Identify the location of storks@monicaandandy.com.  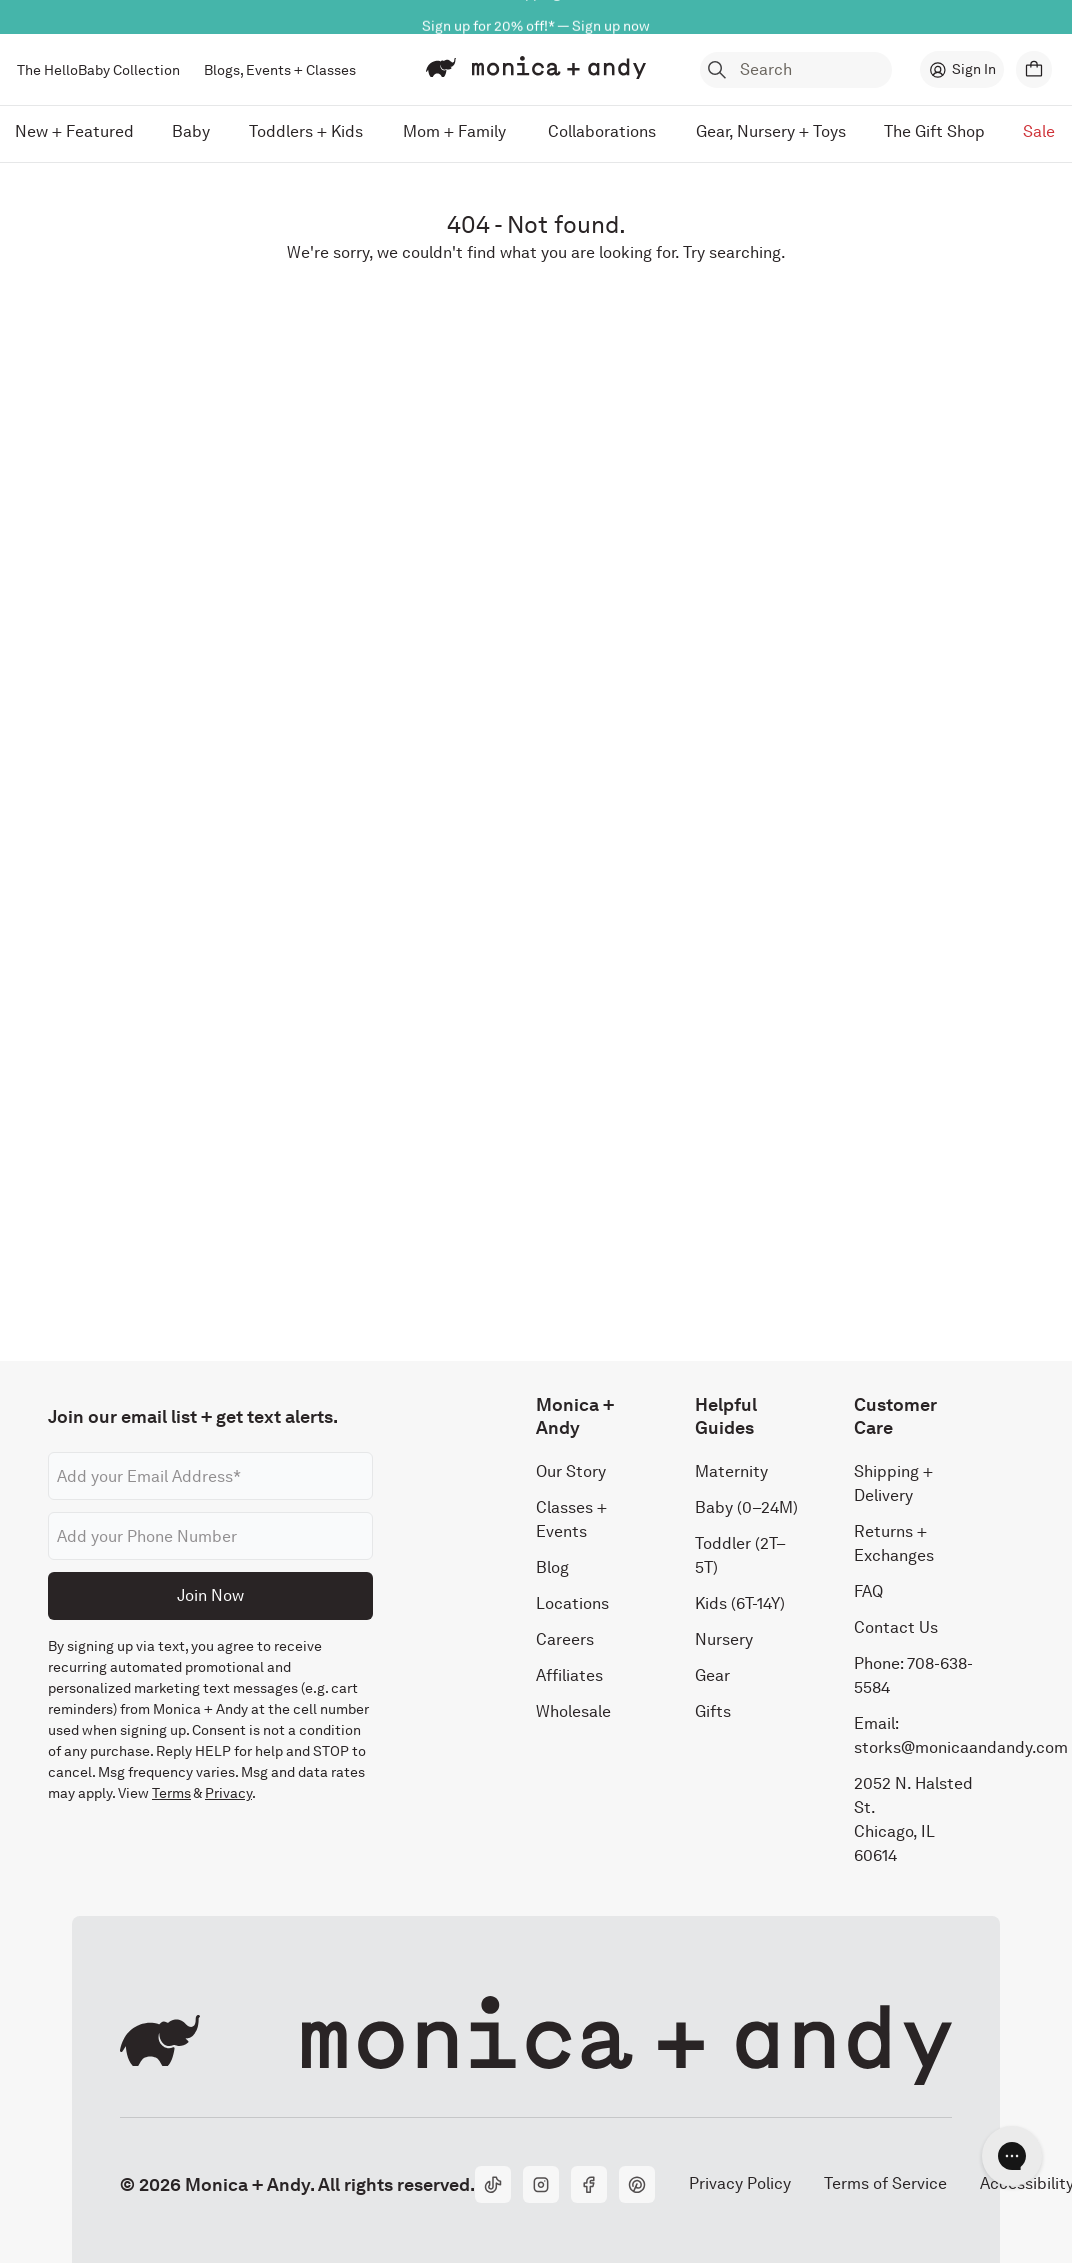
(961, 1747).